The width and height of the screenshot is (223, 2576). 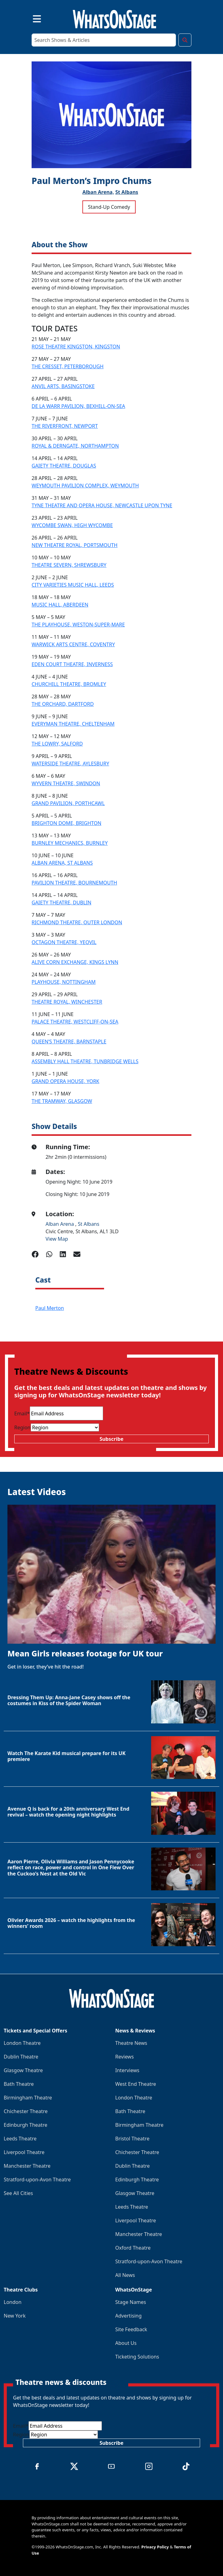 What do you see at coordinates (28, 2097) in the screenshot?
I see `Birmingham Theatre` at bounding box center [28, 2097].